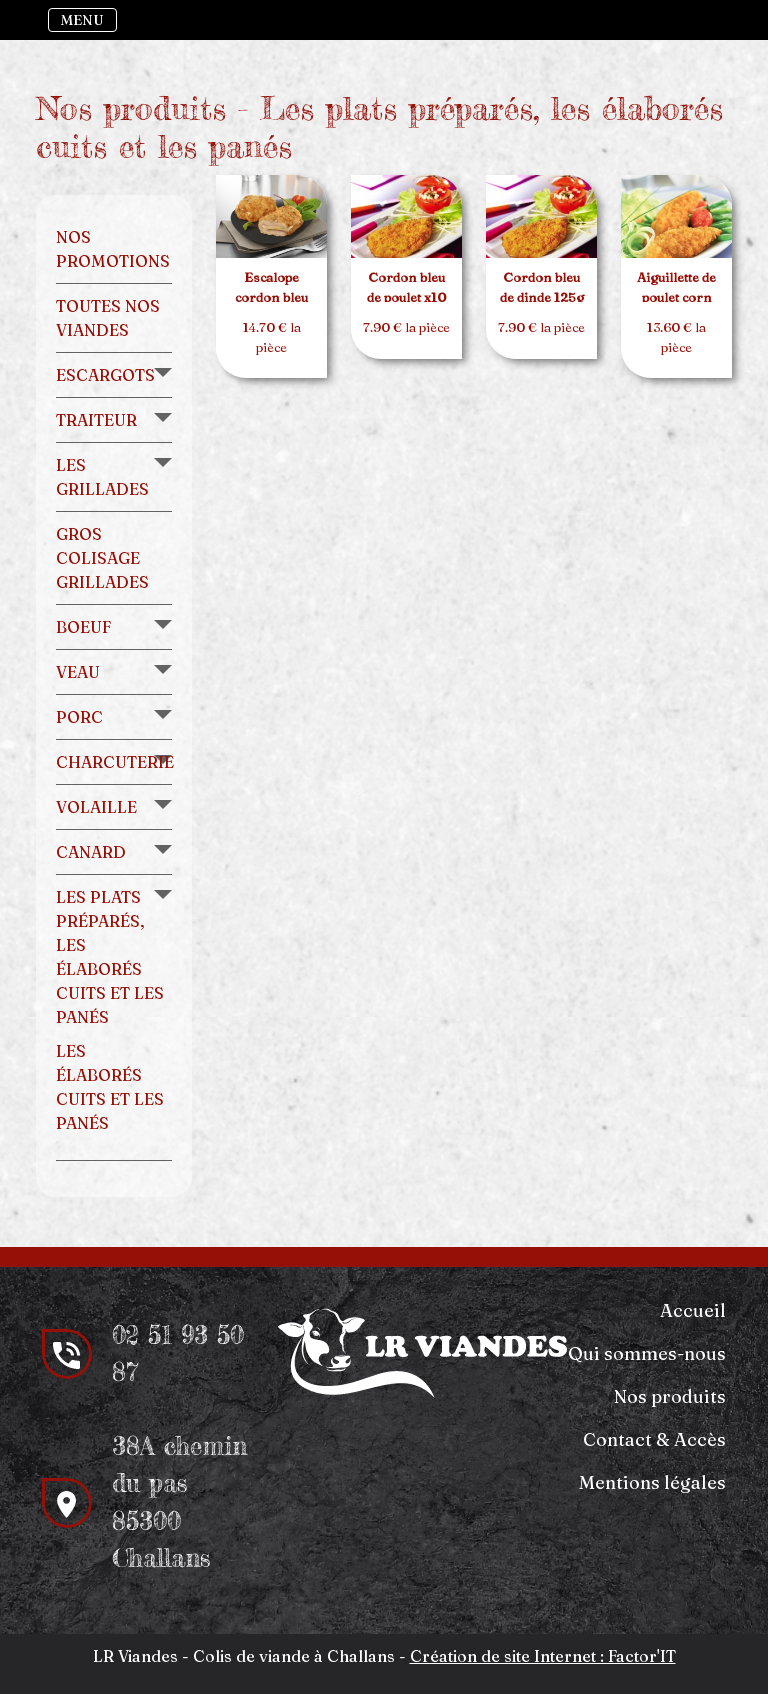 Image resolution: width=768 pixels, height=1694 pixels. Describe the element at coordinates (115, 762) in the screenshot. I see `Charcuterie` at that location.